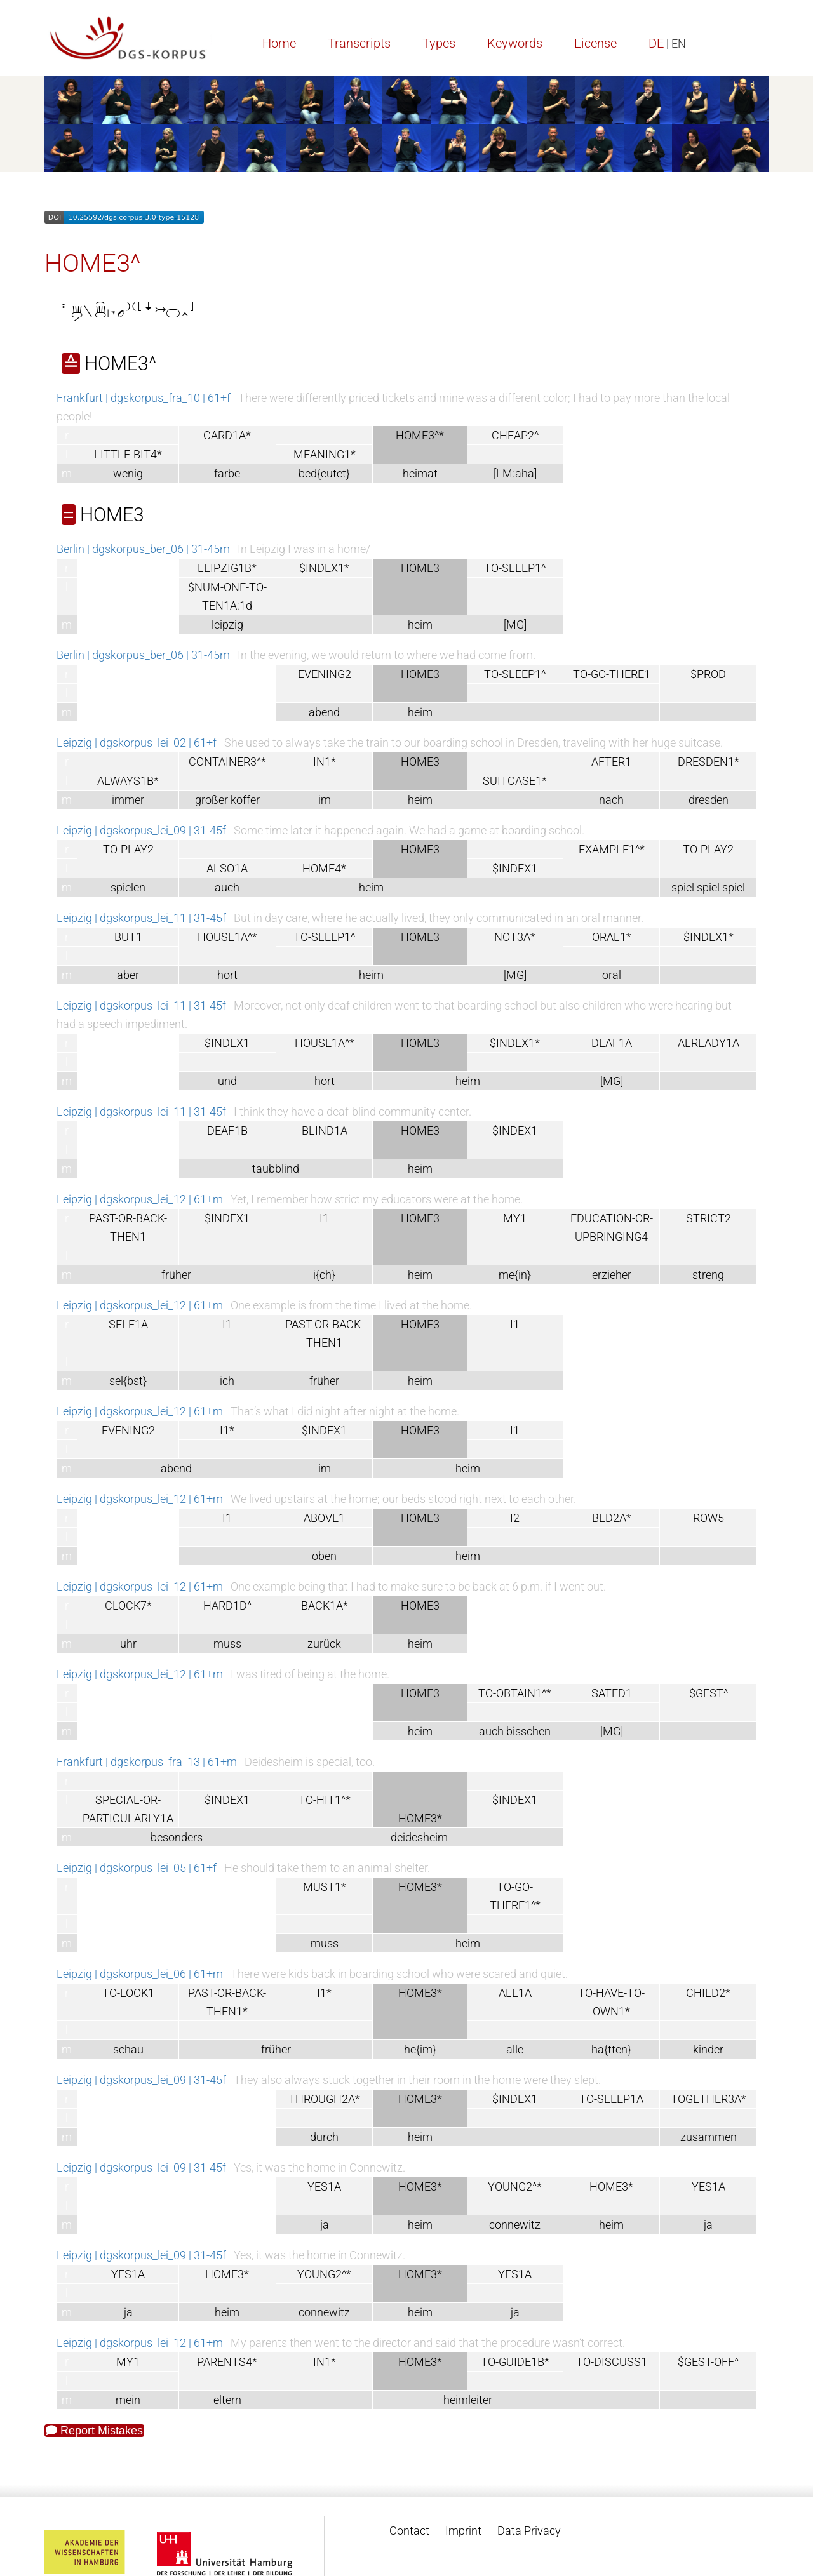 The height and width of the screenshot is (2576, 813). What do you see at coordinates (227, 761) in the screenshot?
I see `CONTAINER3^*` at bounding box center [227, 761].